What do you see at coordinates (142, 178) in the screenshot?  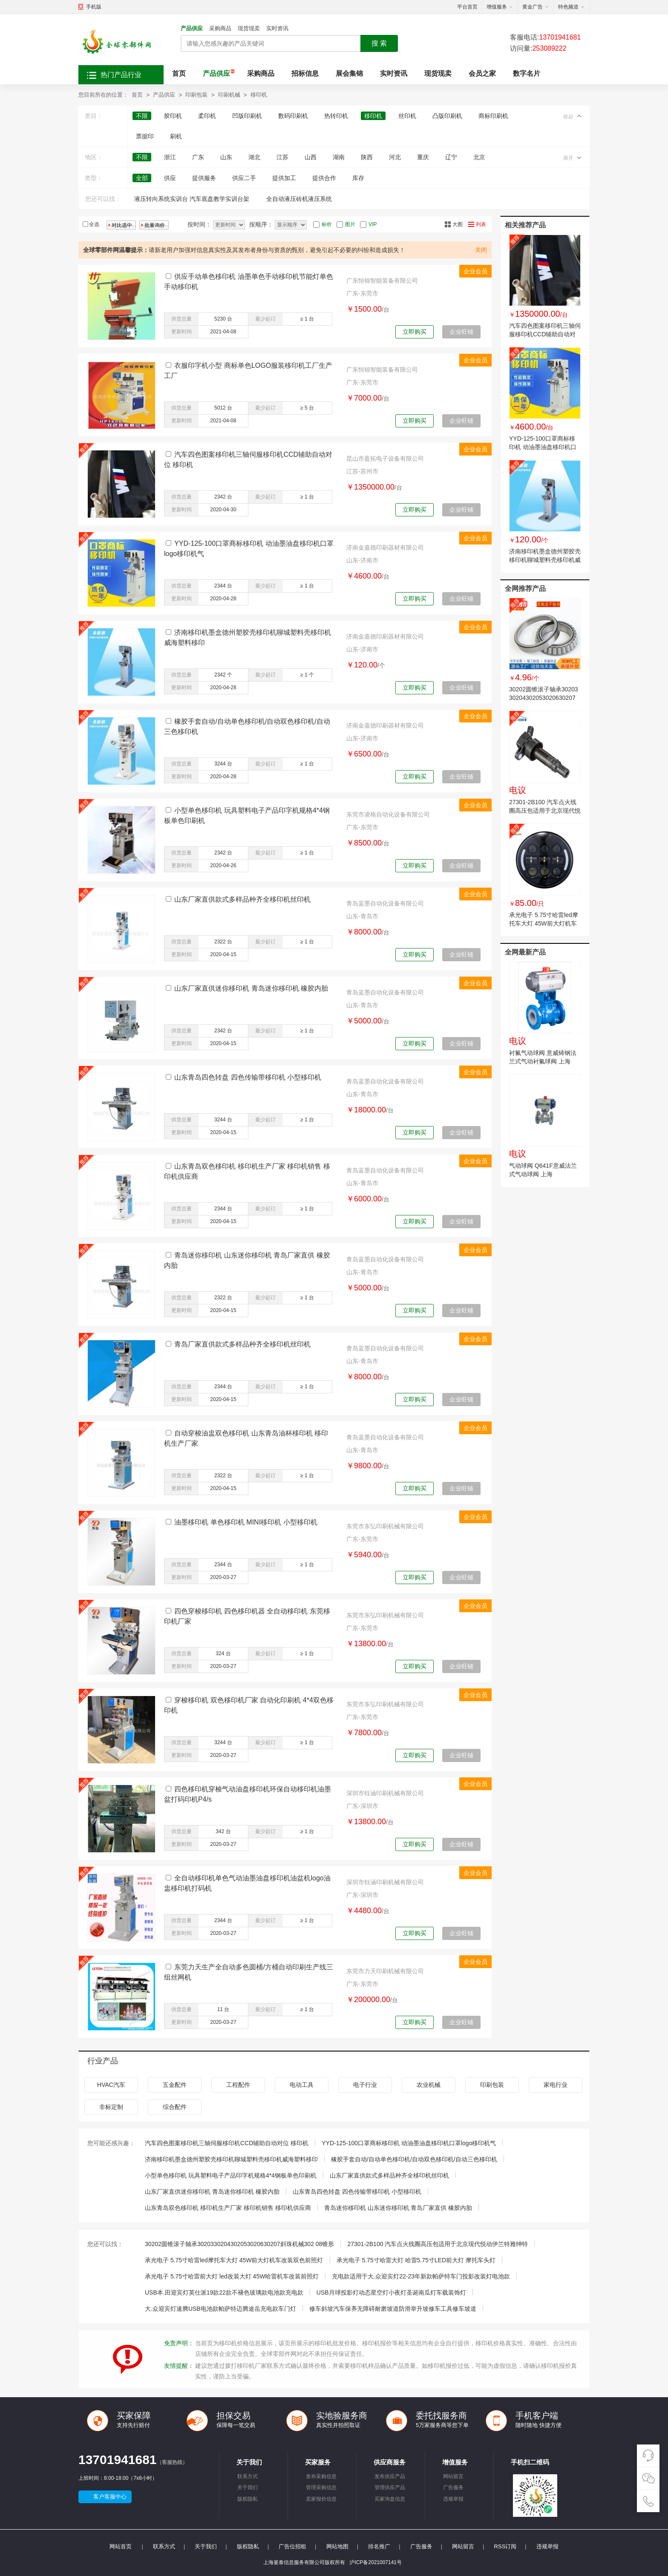 I see `全部` at bounding box center [142, 178].